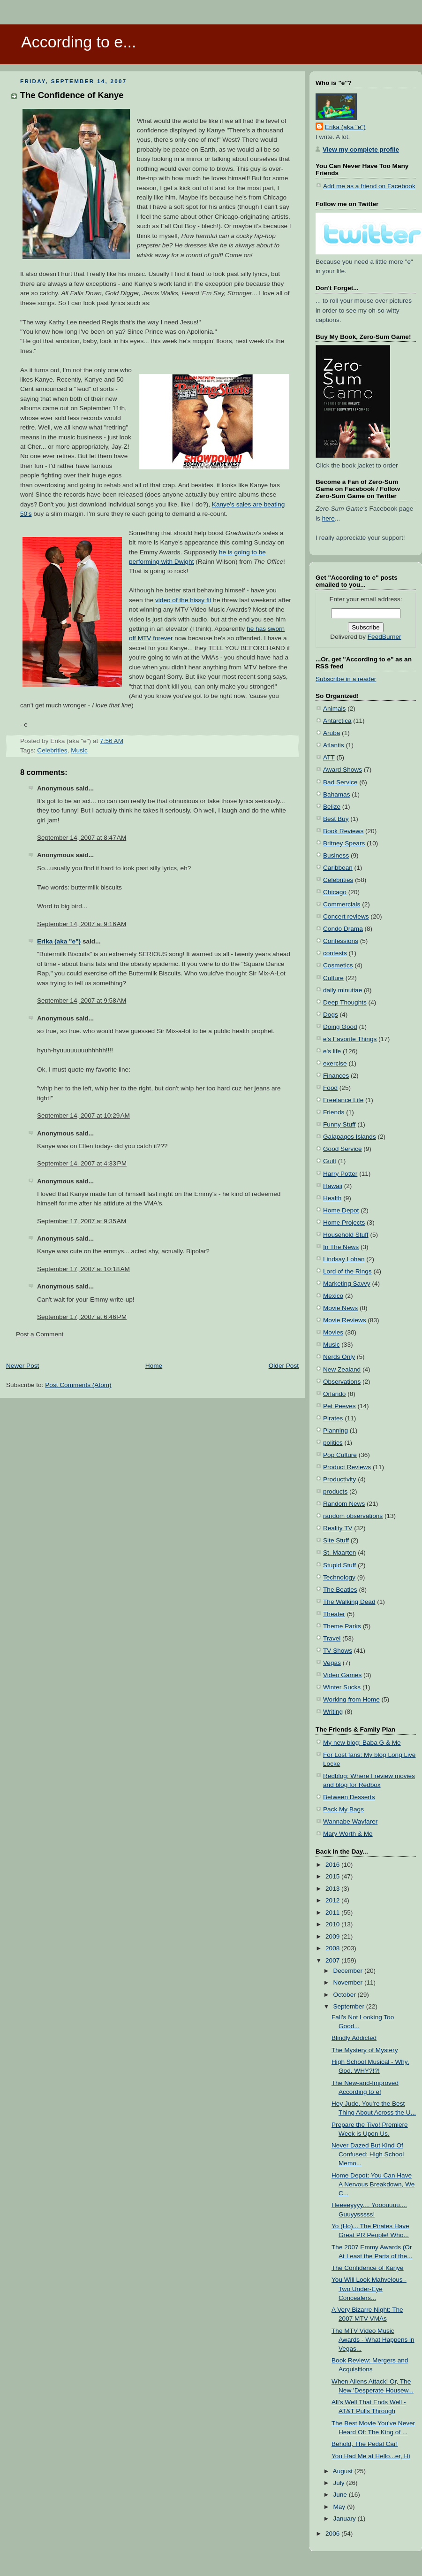 This screenshot has height=2576, width=422. Describe the element at coordinates (340, 1026) in the screenshot. I see `Doing Good` at that location.